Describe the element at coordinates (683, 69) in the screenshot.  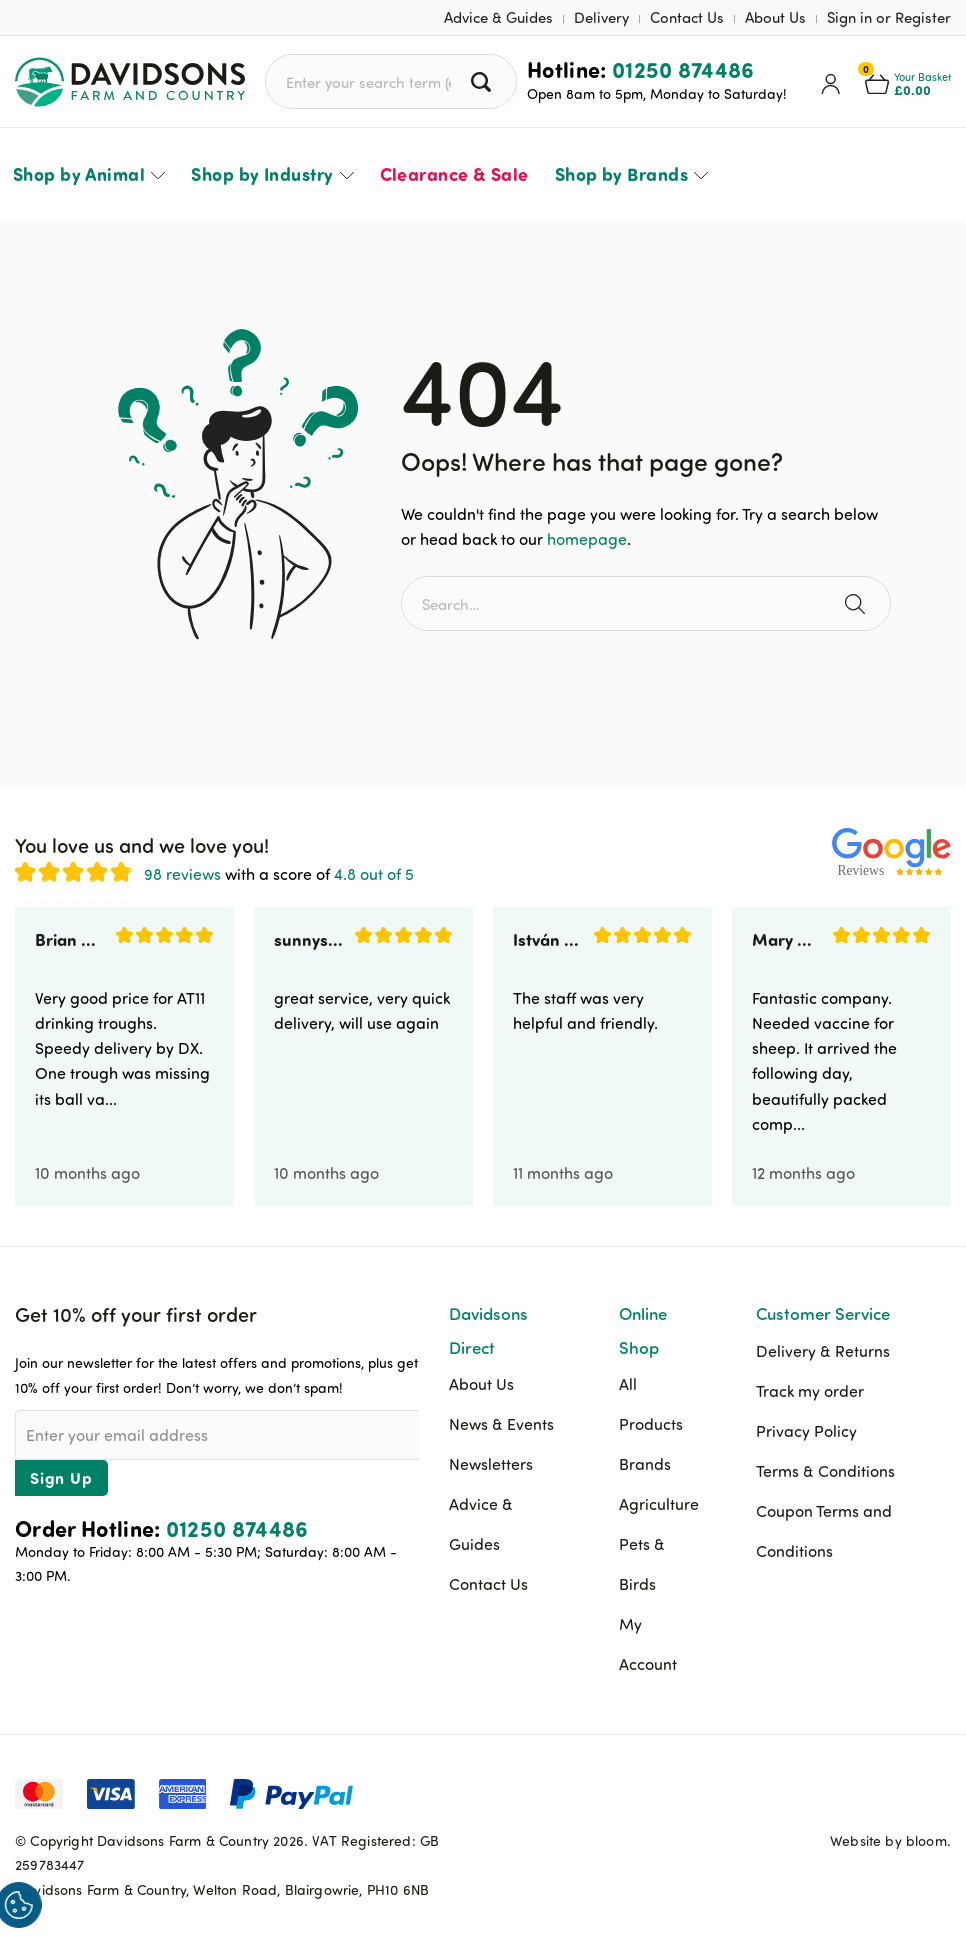
I see `01250 874486` at that location.